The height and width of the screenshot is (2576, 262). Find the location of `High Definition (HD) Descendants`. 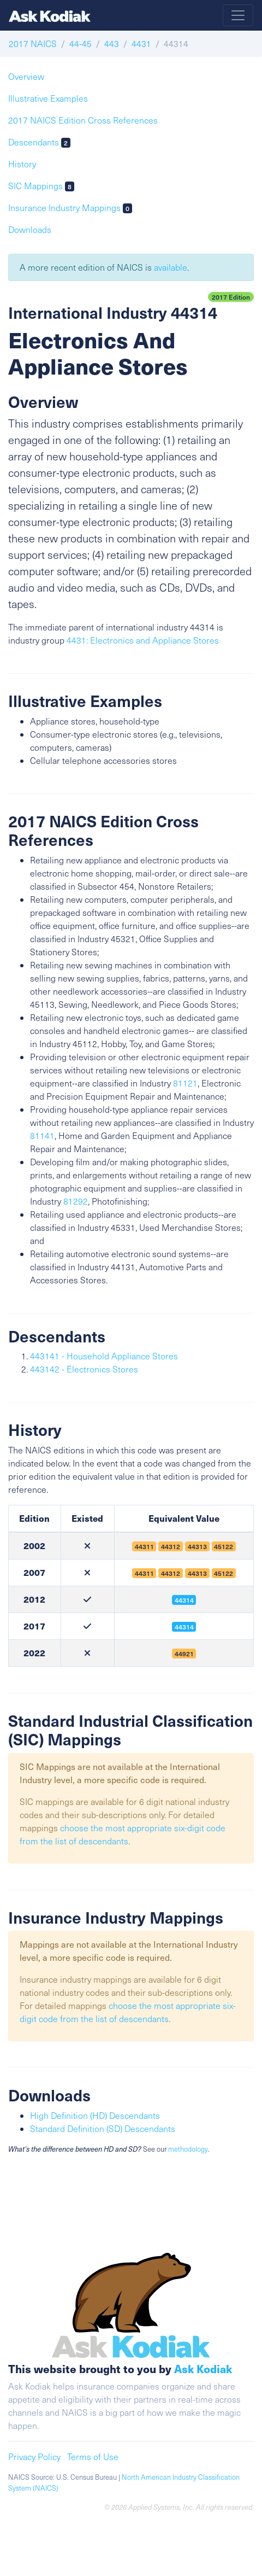

High Definition (HD) Descendants is located at coordinates (95, 2115).